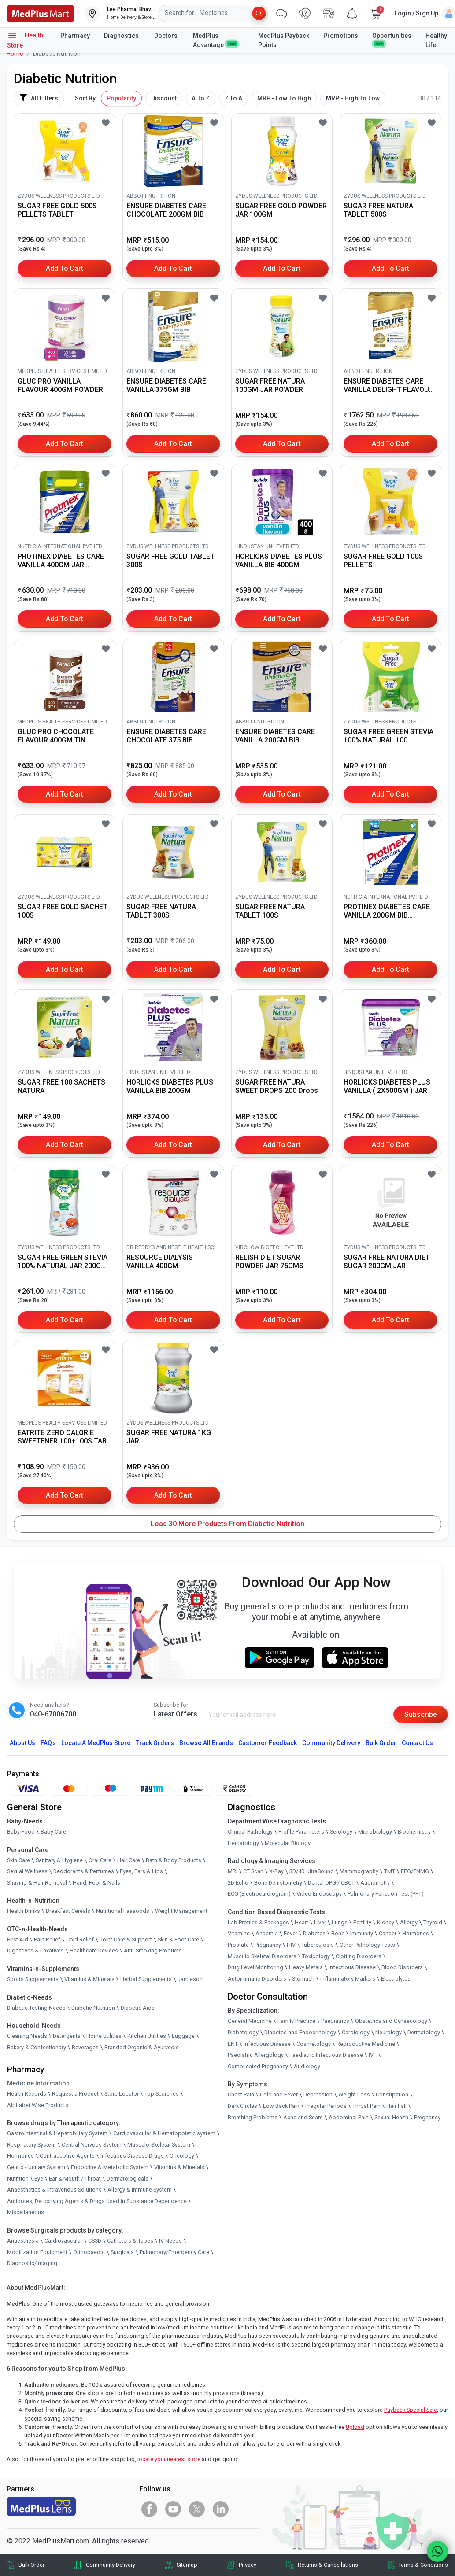  What do you see at coordinates (313, 2044) in the screenshot?
I see `Cosmetology` at bounding box center [313, 2044].